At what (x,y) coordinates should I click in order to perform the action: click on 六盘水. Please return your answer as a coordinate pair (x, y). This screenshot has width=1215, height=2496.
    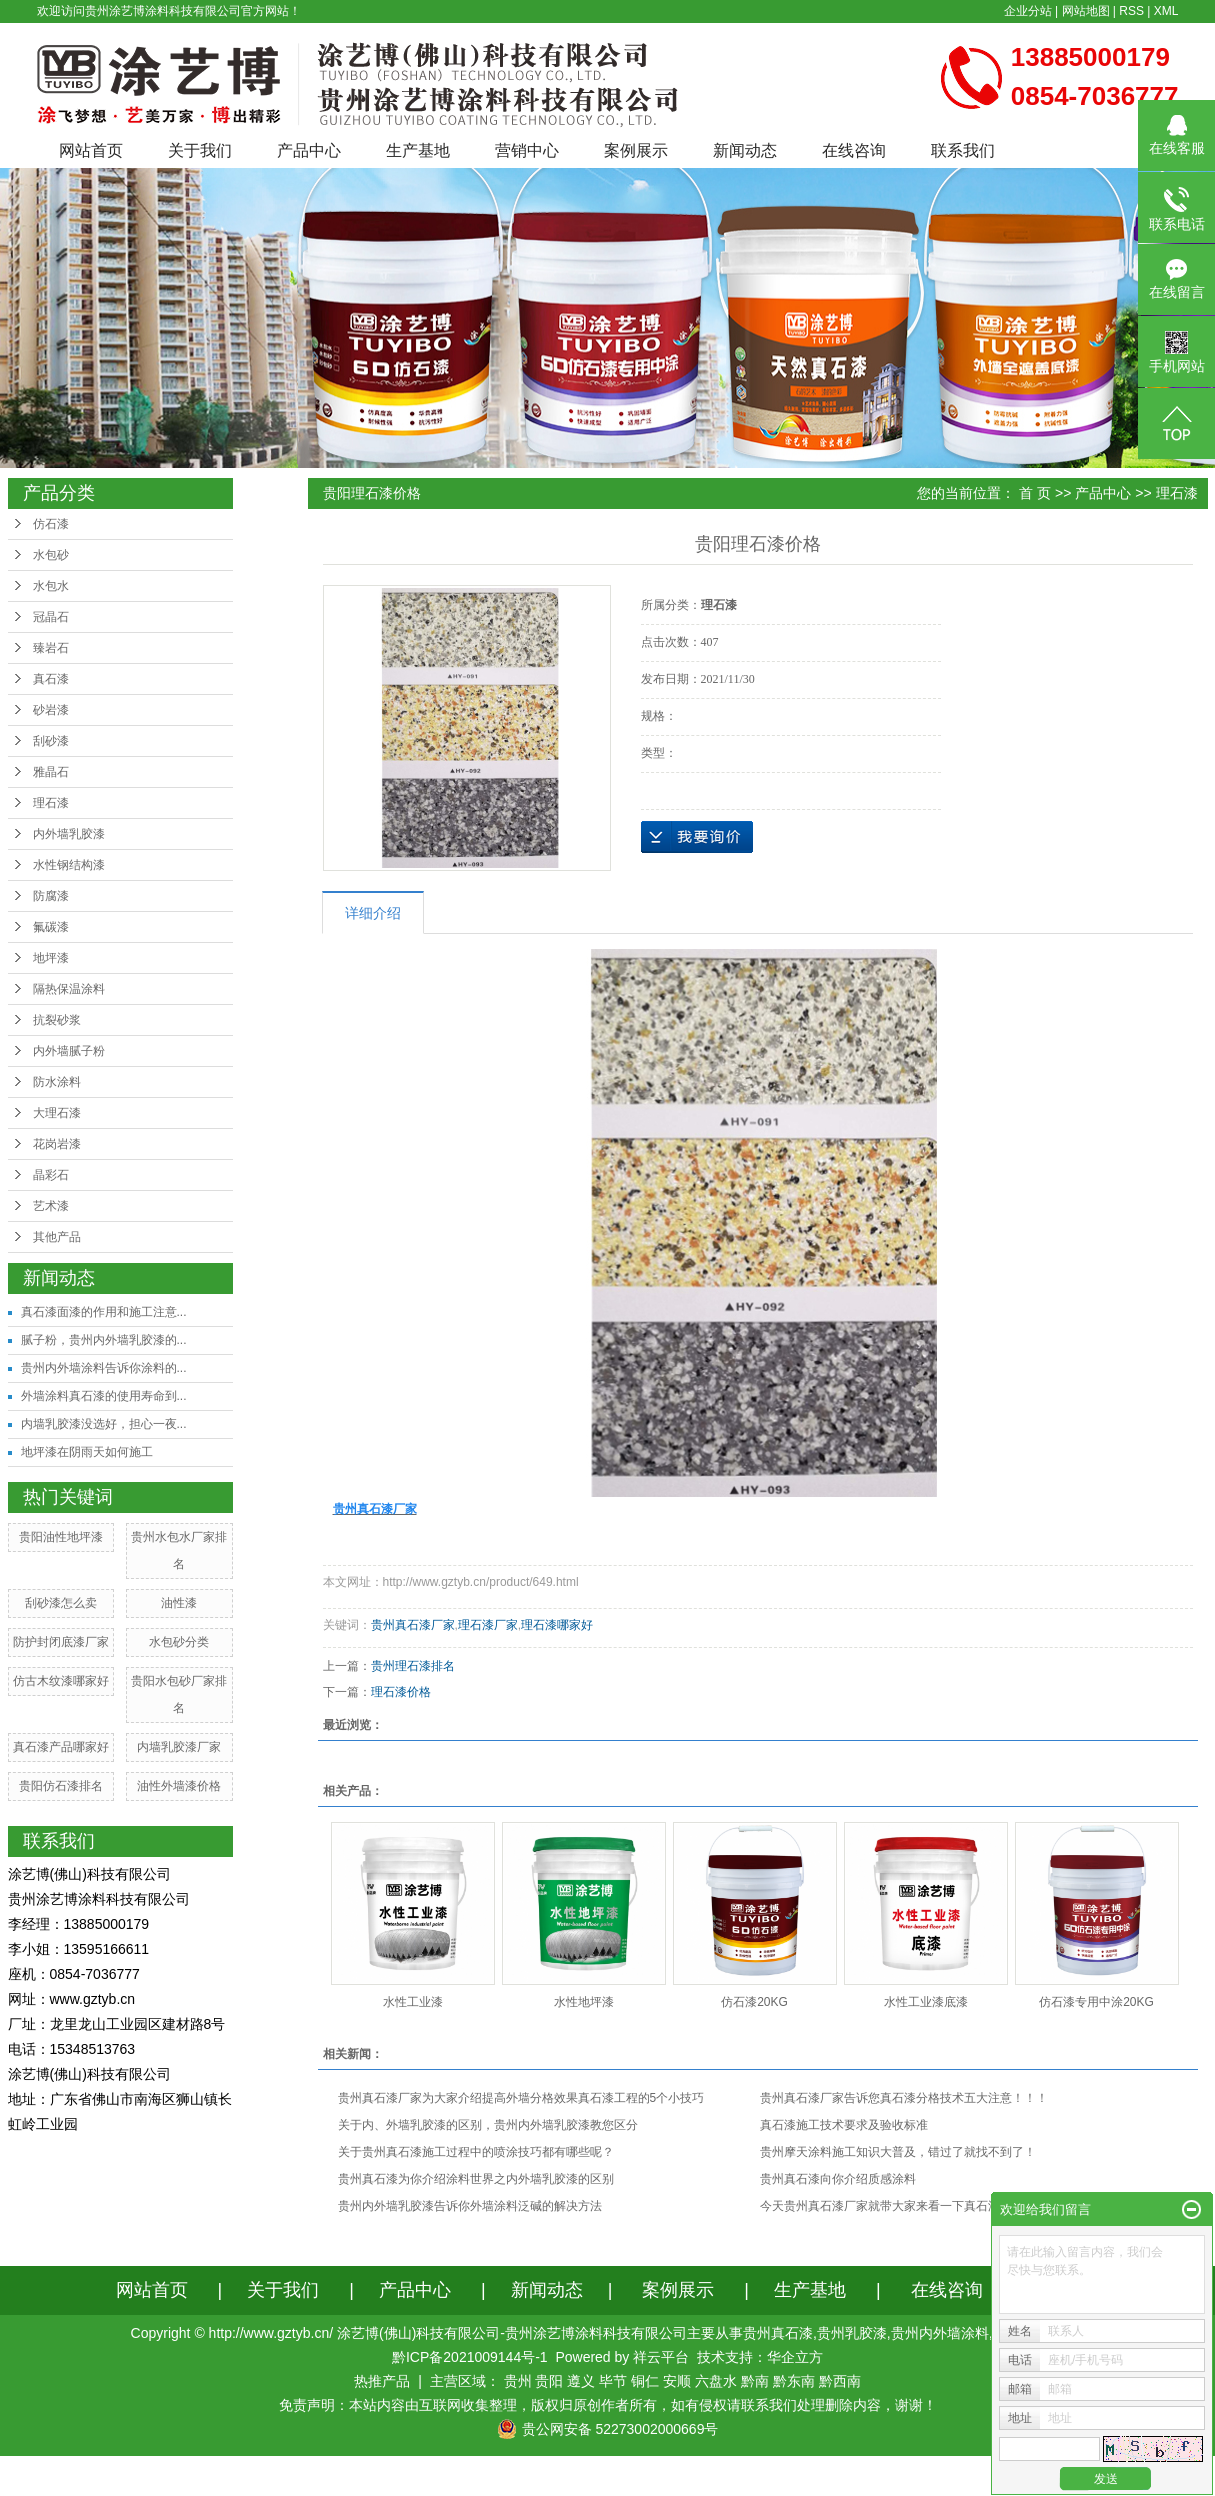
    Looking at the image, I should click on (716, 2381).